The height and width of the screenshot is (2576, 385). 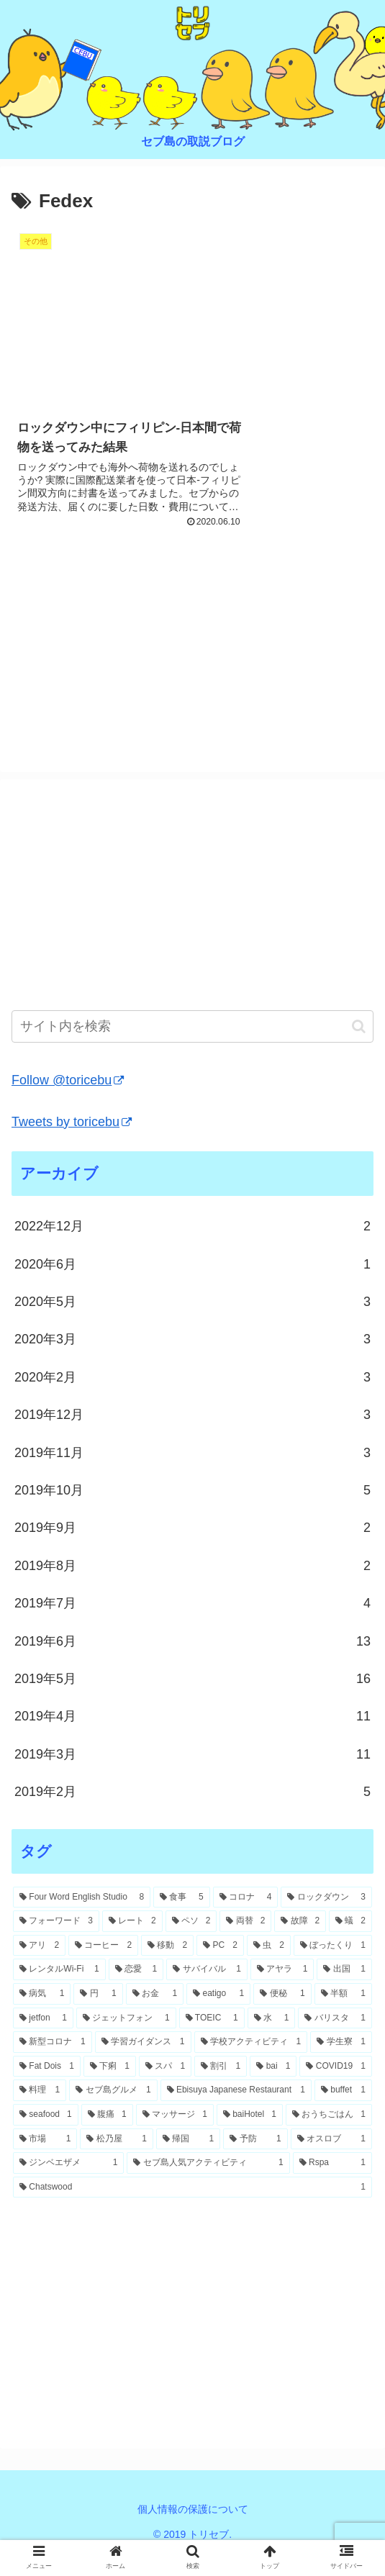 What do you see at coordinates (192, 1737) in the screenshot?
I see `2019年4月` at bounding box center [192, 1737].